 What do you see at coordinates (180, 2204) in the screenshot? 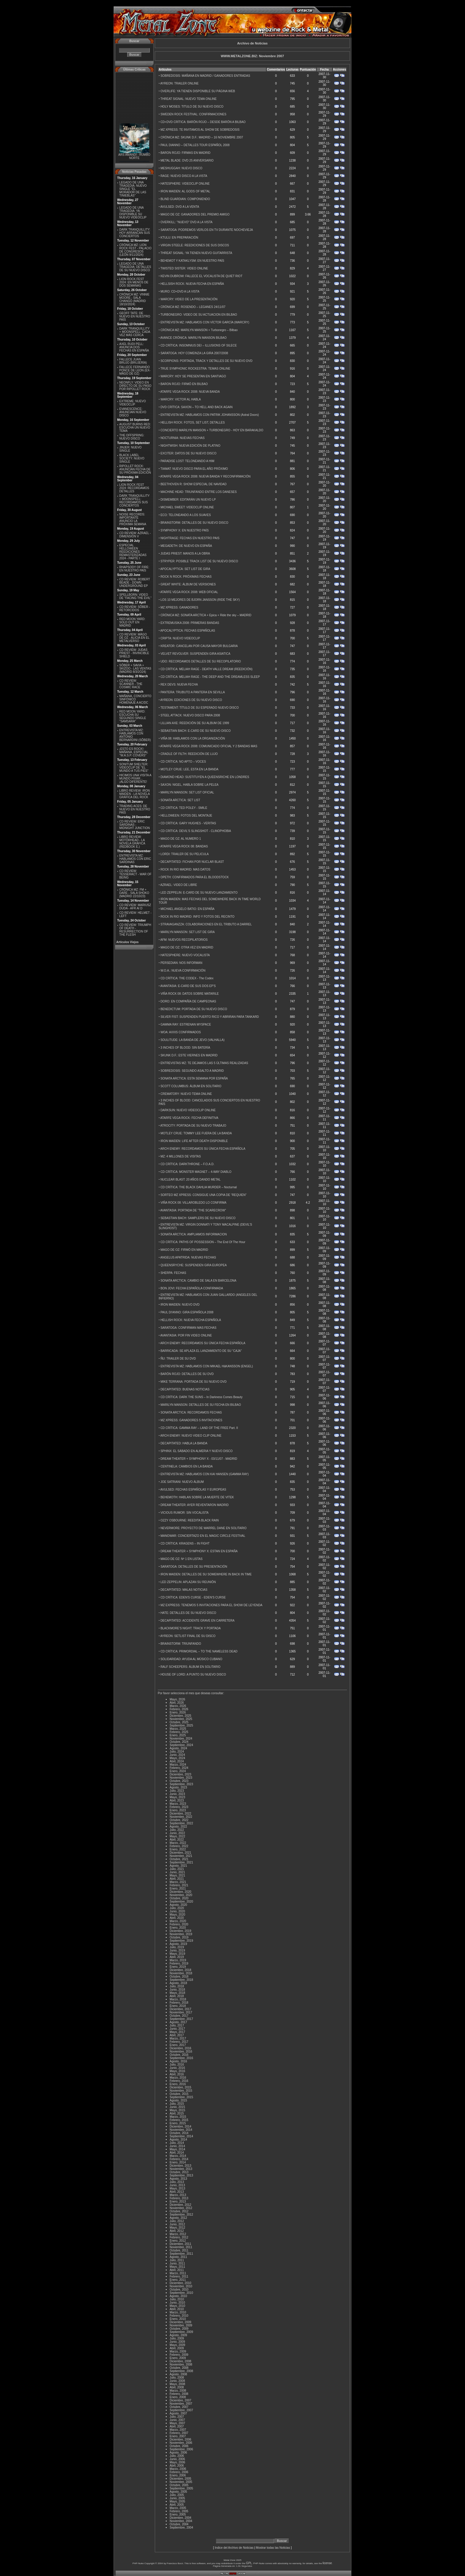
I see `Diciembre, 2012` at bounding box center [180, 2204].